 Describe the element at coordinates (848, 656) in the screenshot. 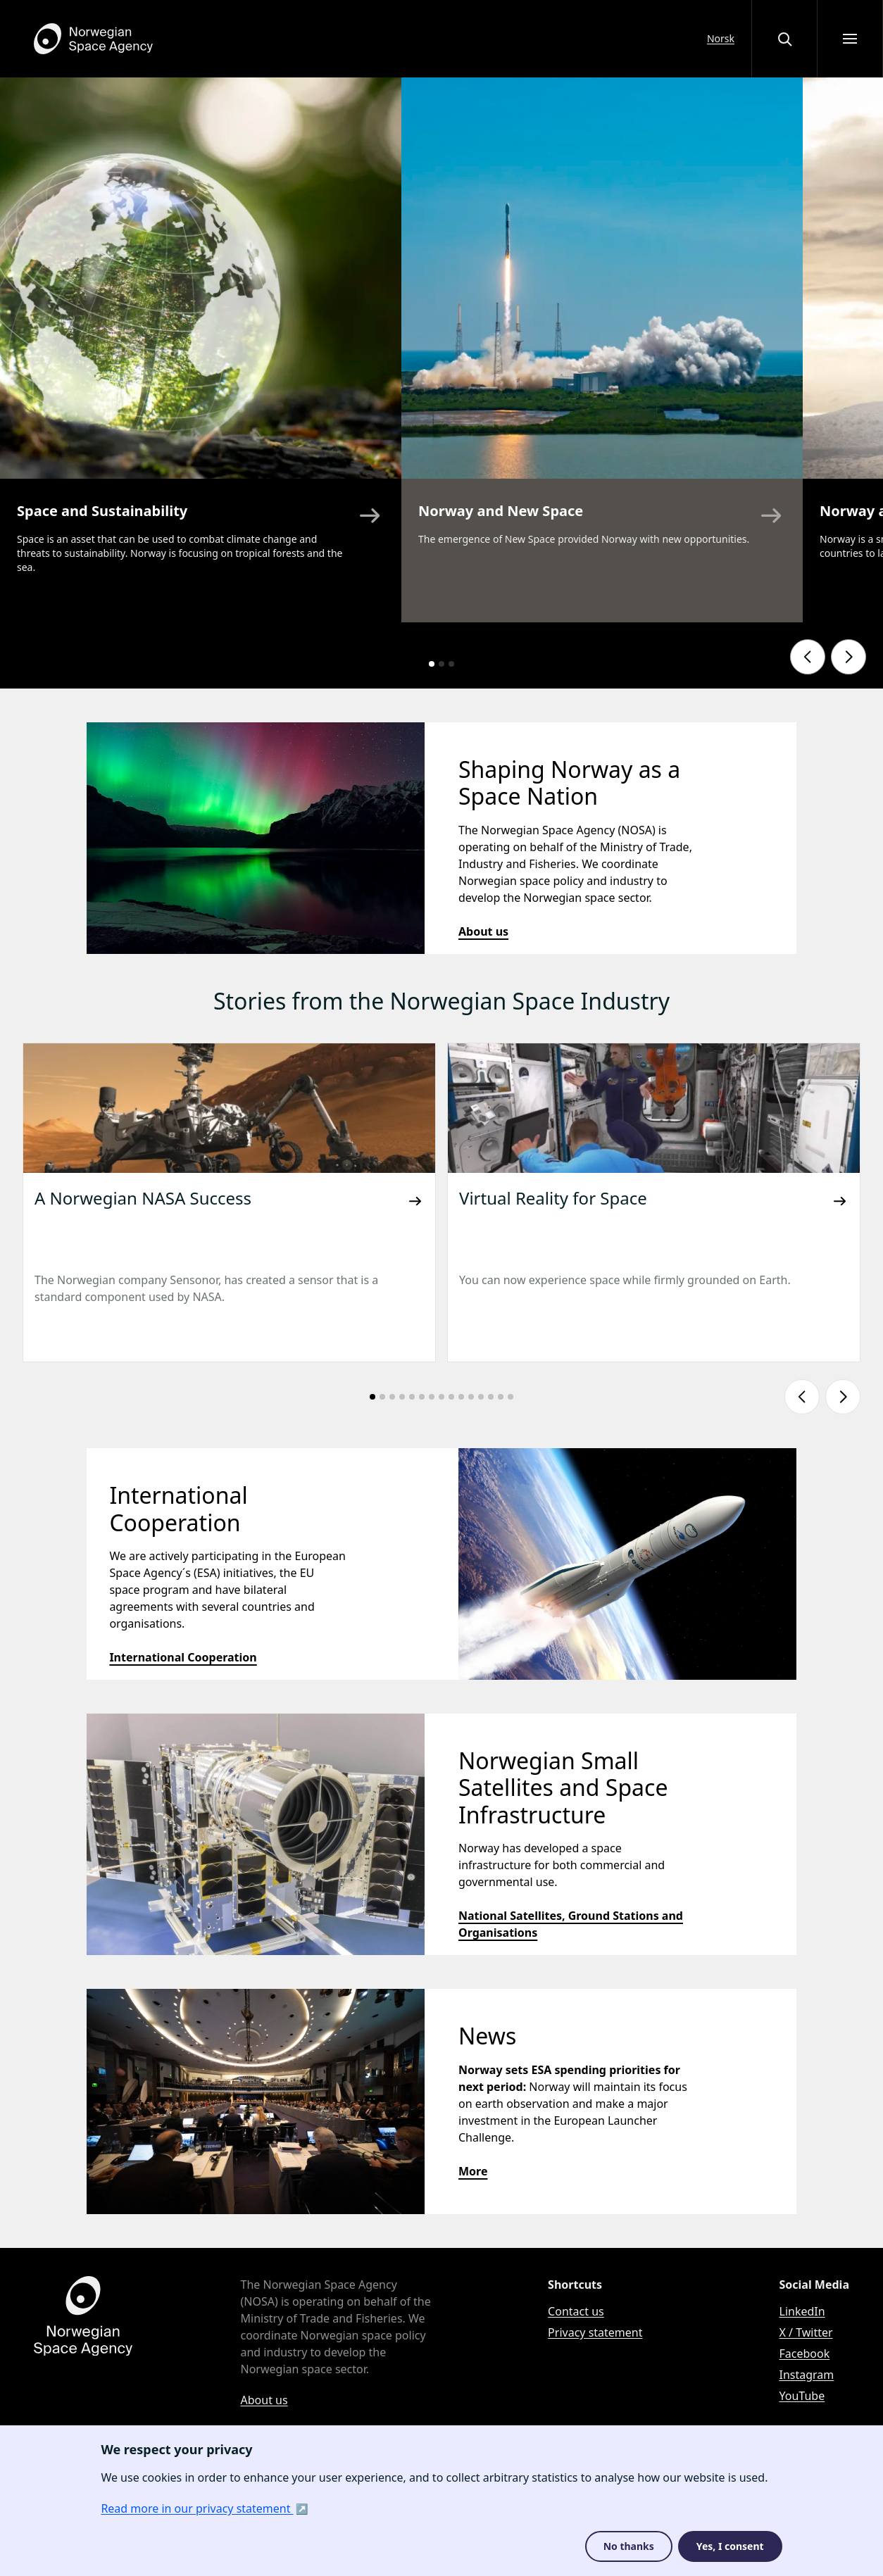

I see `[Show next slide]` at that location.